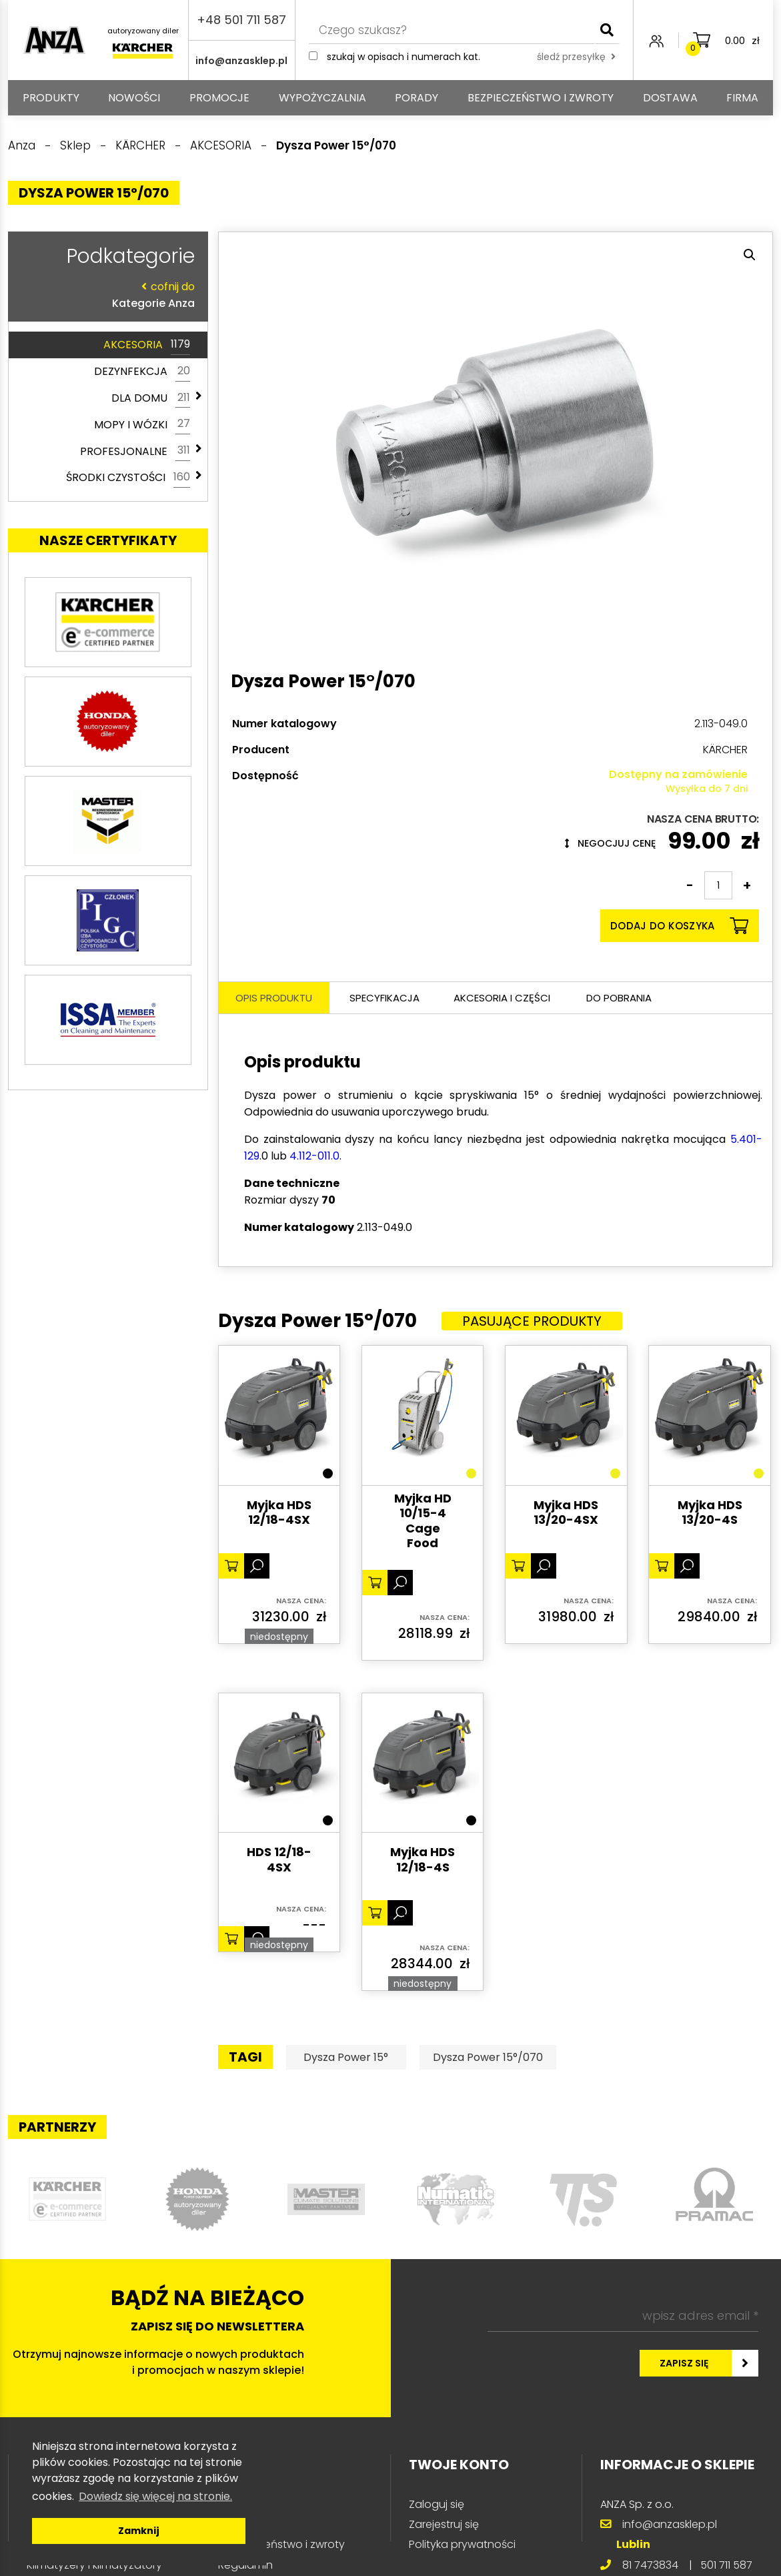 This screenshot has width=781, height=2576. Describe the element at coordinates (279, 1860) in the screenshot. I see `HDS 12/18-4SX` at that location.